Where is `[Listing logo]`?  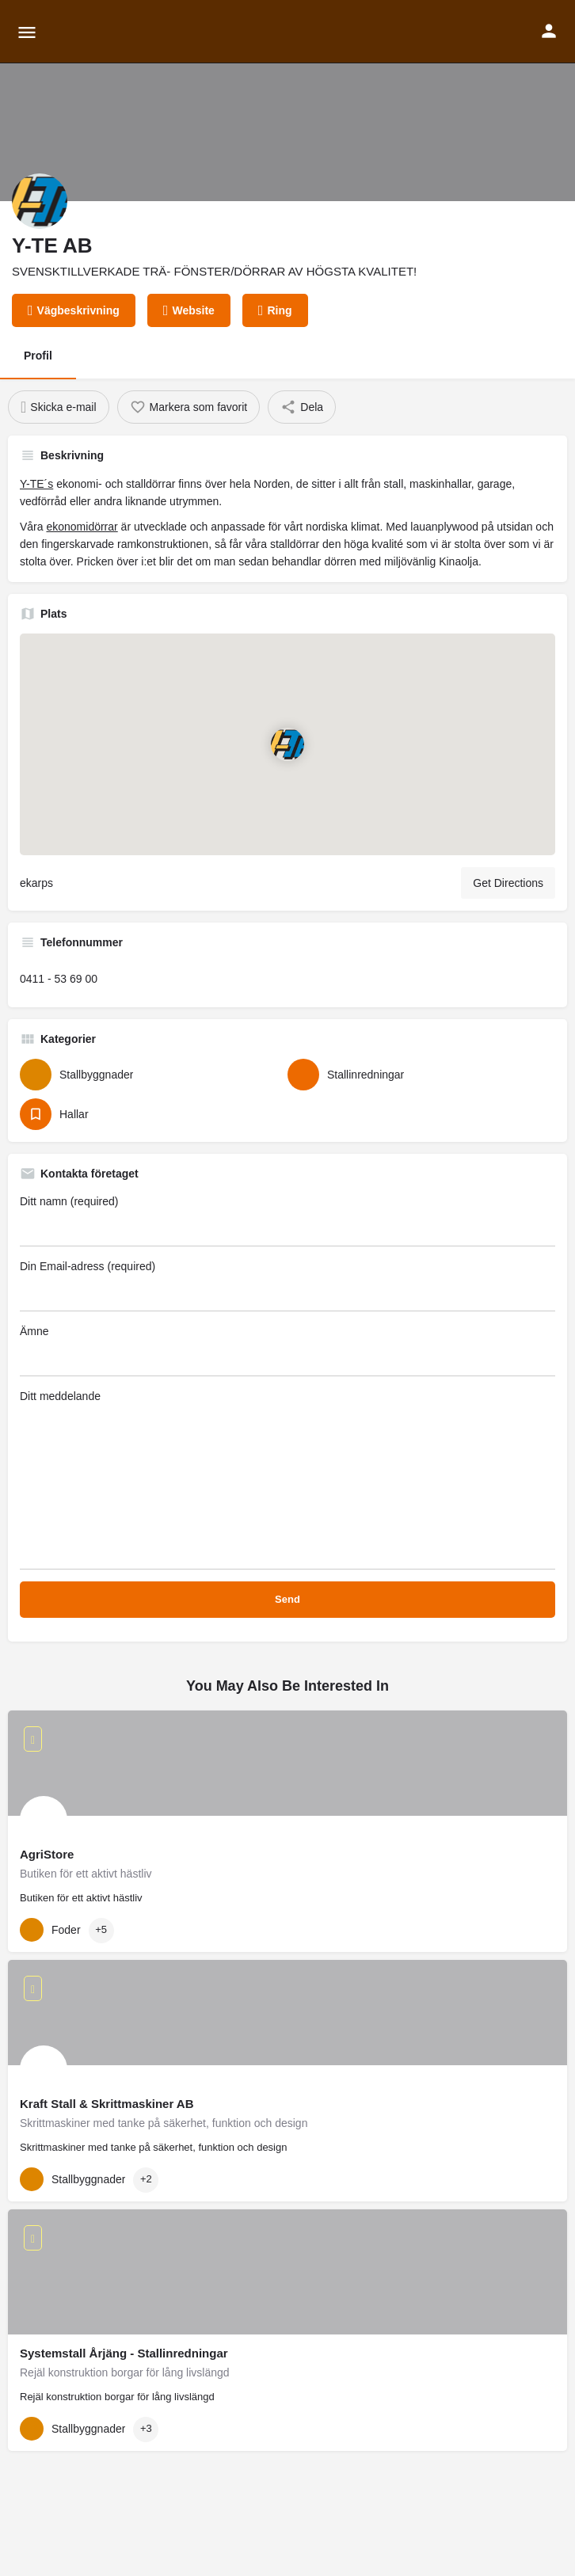 [Listing logo] is located at coordinates (39, 201).